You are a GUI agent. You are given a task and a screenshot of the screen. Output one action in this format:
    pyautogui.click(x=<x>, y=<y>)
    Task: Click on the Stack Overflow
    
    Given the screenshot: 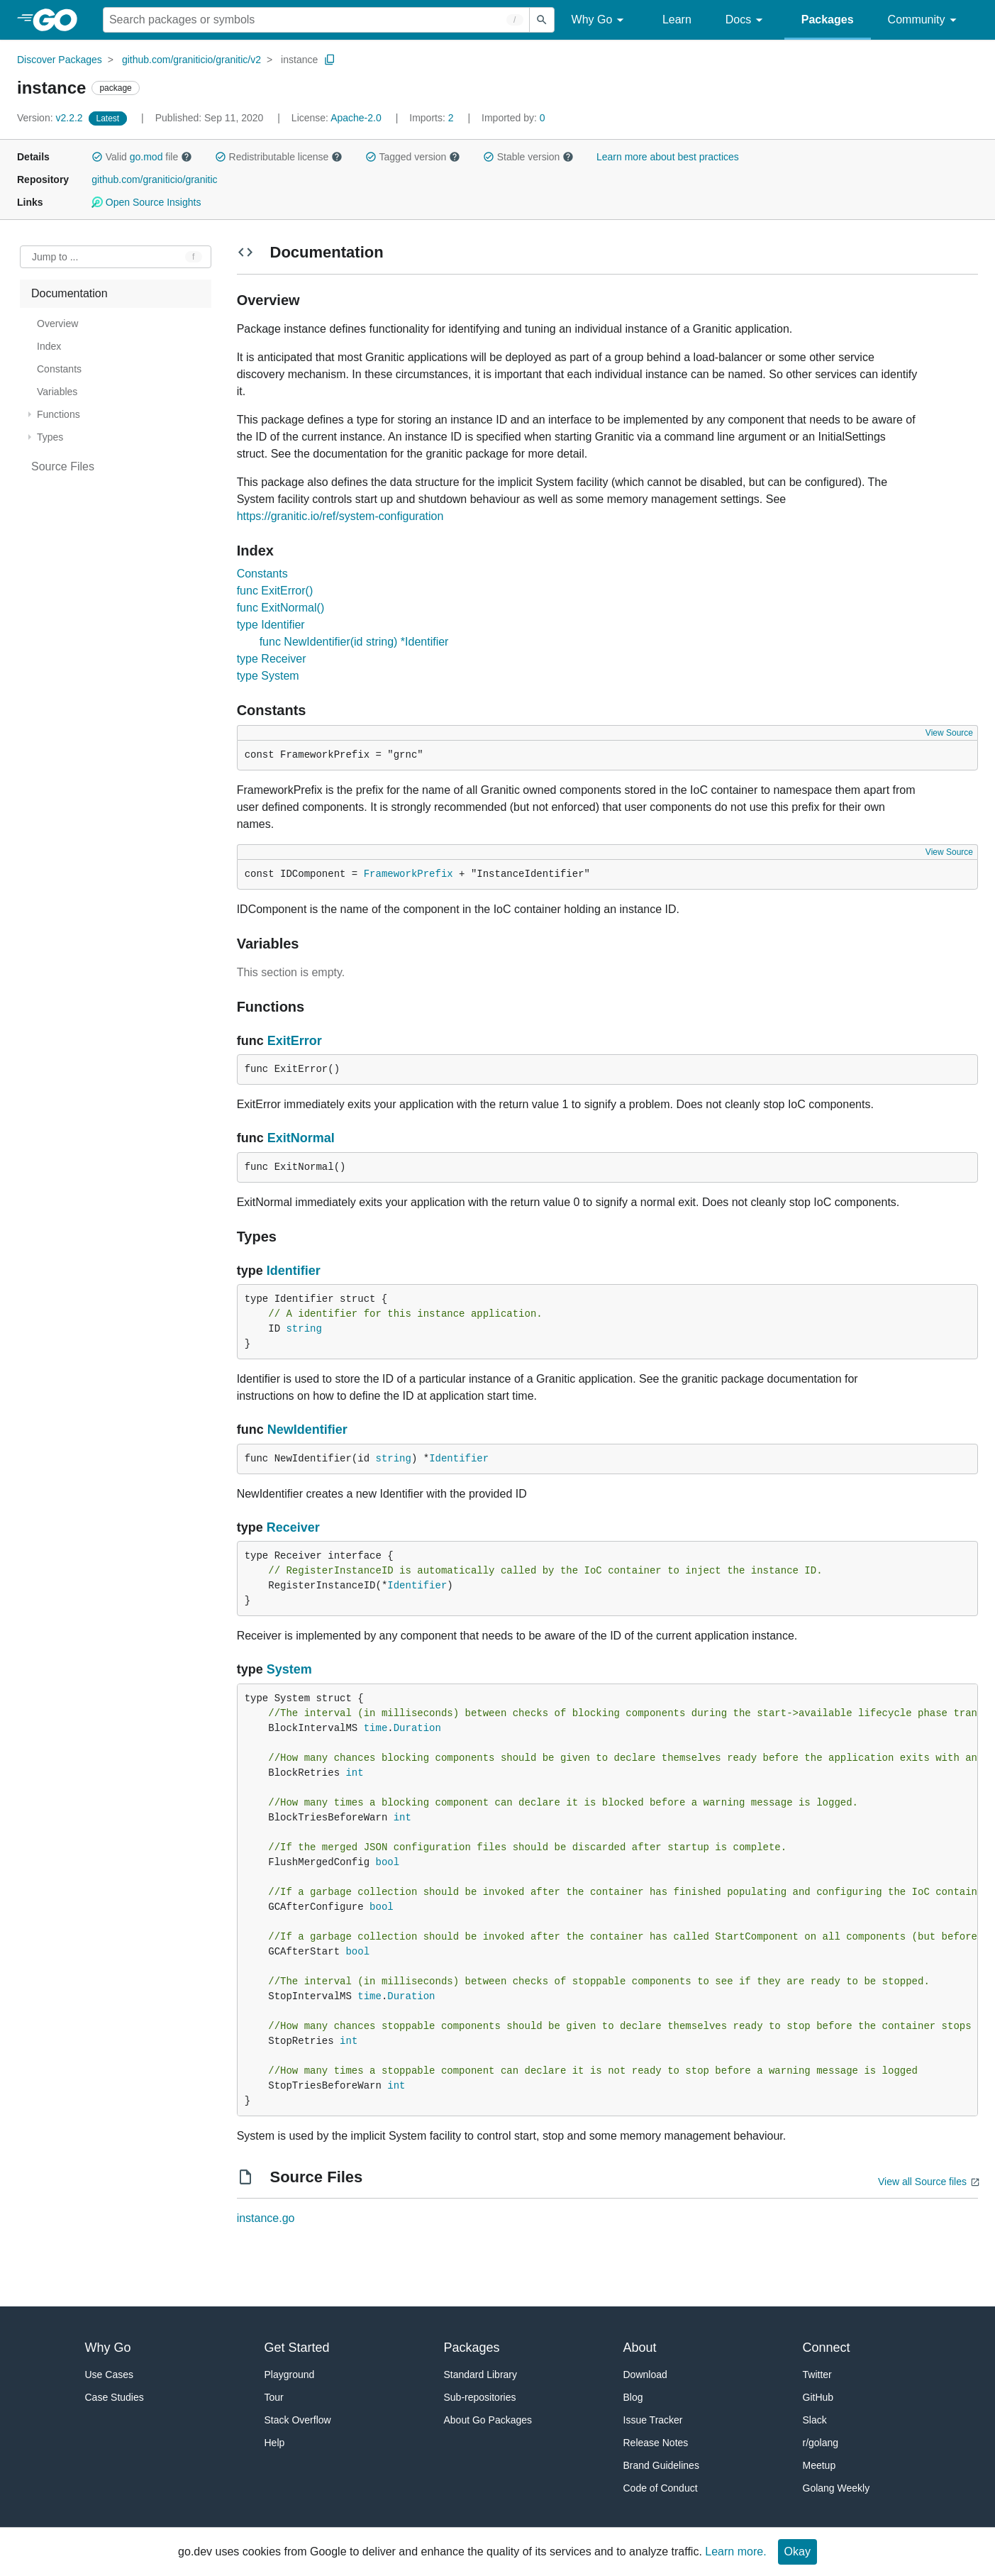 What is the action you would take?
    pyautogui.click(x=298, y=2420)
    